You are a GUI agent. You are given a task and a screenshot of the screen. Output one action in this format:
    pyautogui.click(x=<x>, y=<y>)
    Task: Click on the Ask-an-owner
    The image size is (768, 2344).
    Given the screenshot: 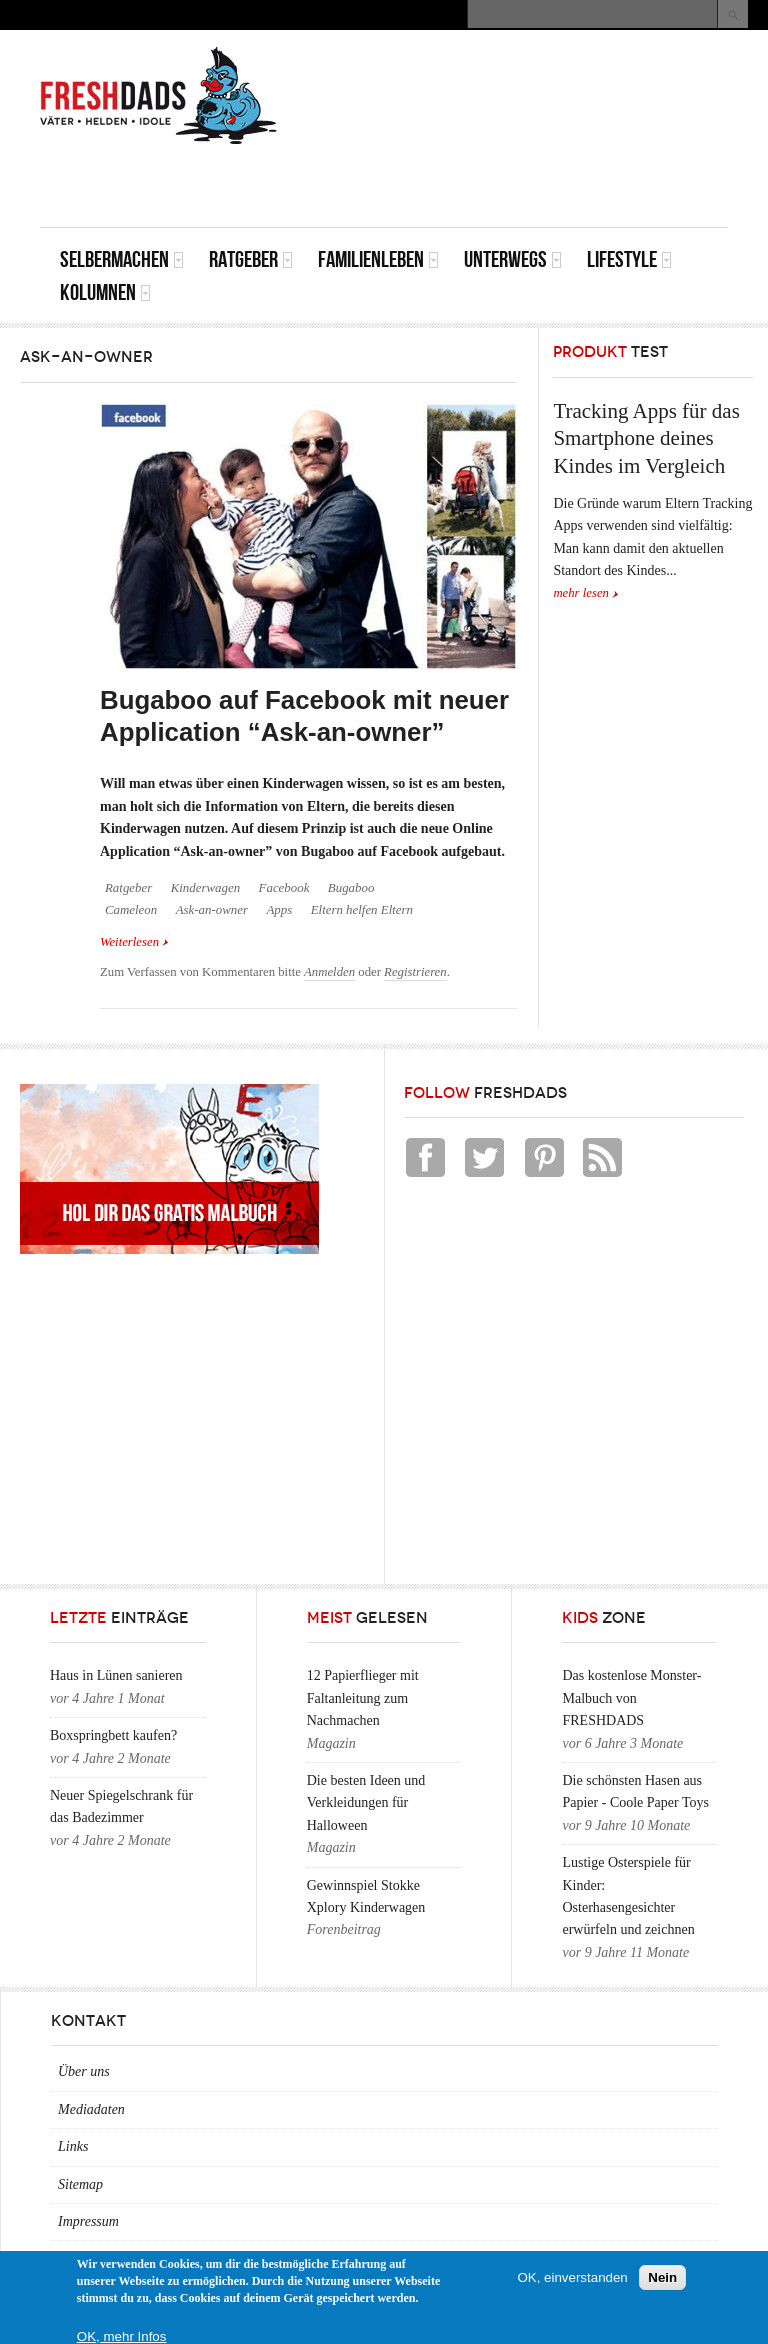 What is the action you would take?
    pyautogui.click(x=212, y=910)
    